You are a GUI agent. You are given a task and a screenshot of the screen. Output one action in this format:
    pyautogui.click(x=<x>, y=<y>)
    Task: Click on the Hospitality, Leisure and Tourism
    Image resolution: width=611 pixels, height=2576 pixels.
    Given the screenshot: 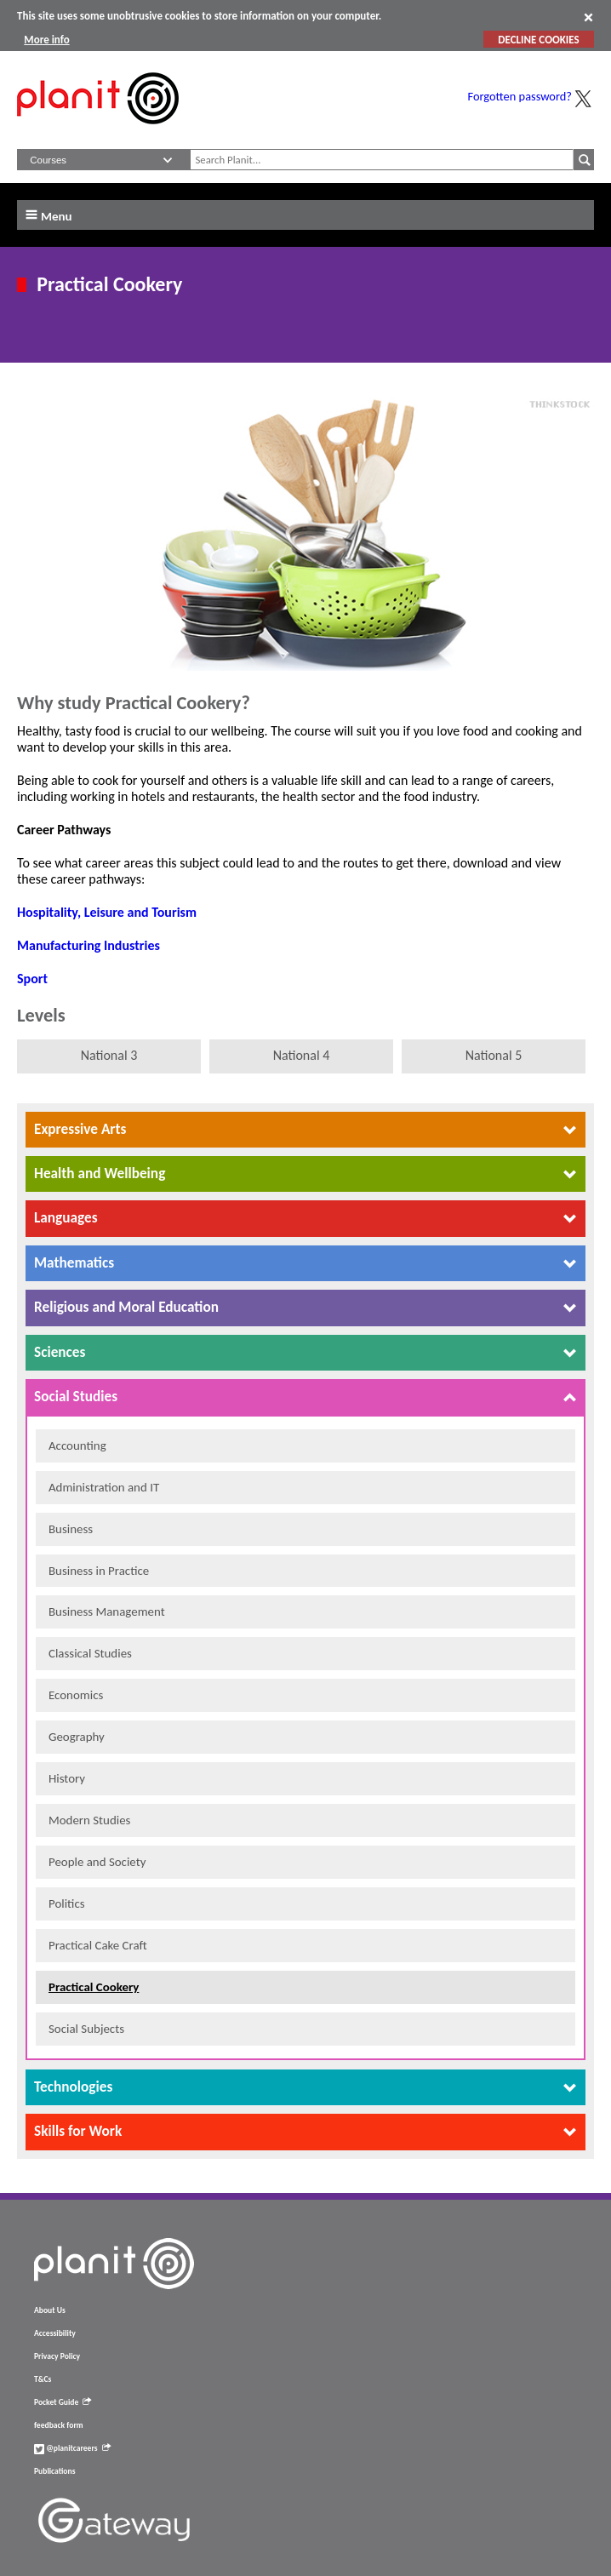 What is the action you would take?
    pyautogui.click(x=107, y=912)
    